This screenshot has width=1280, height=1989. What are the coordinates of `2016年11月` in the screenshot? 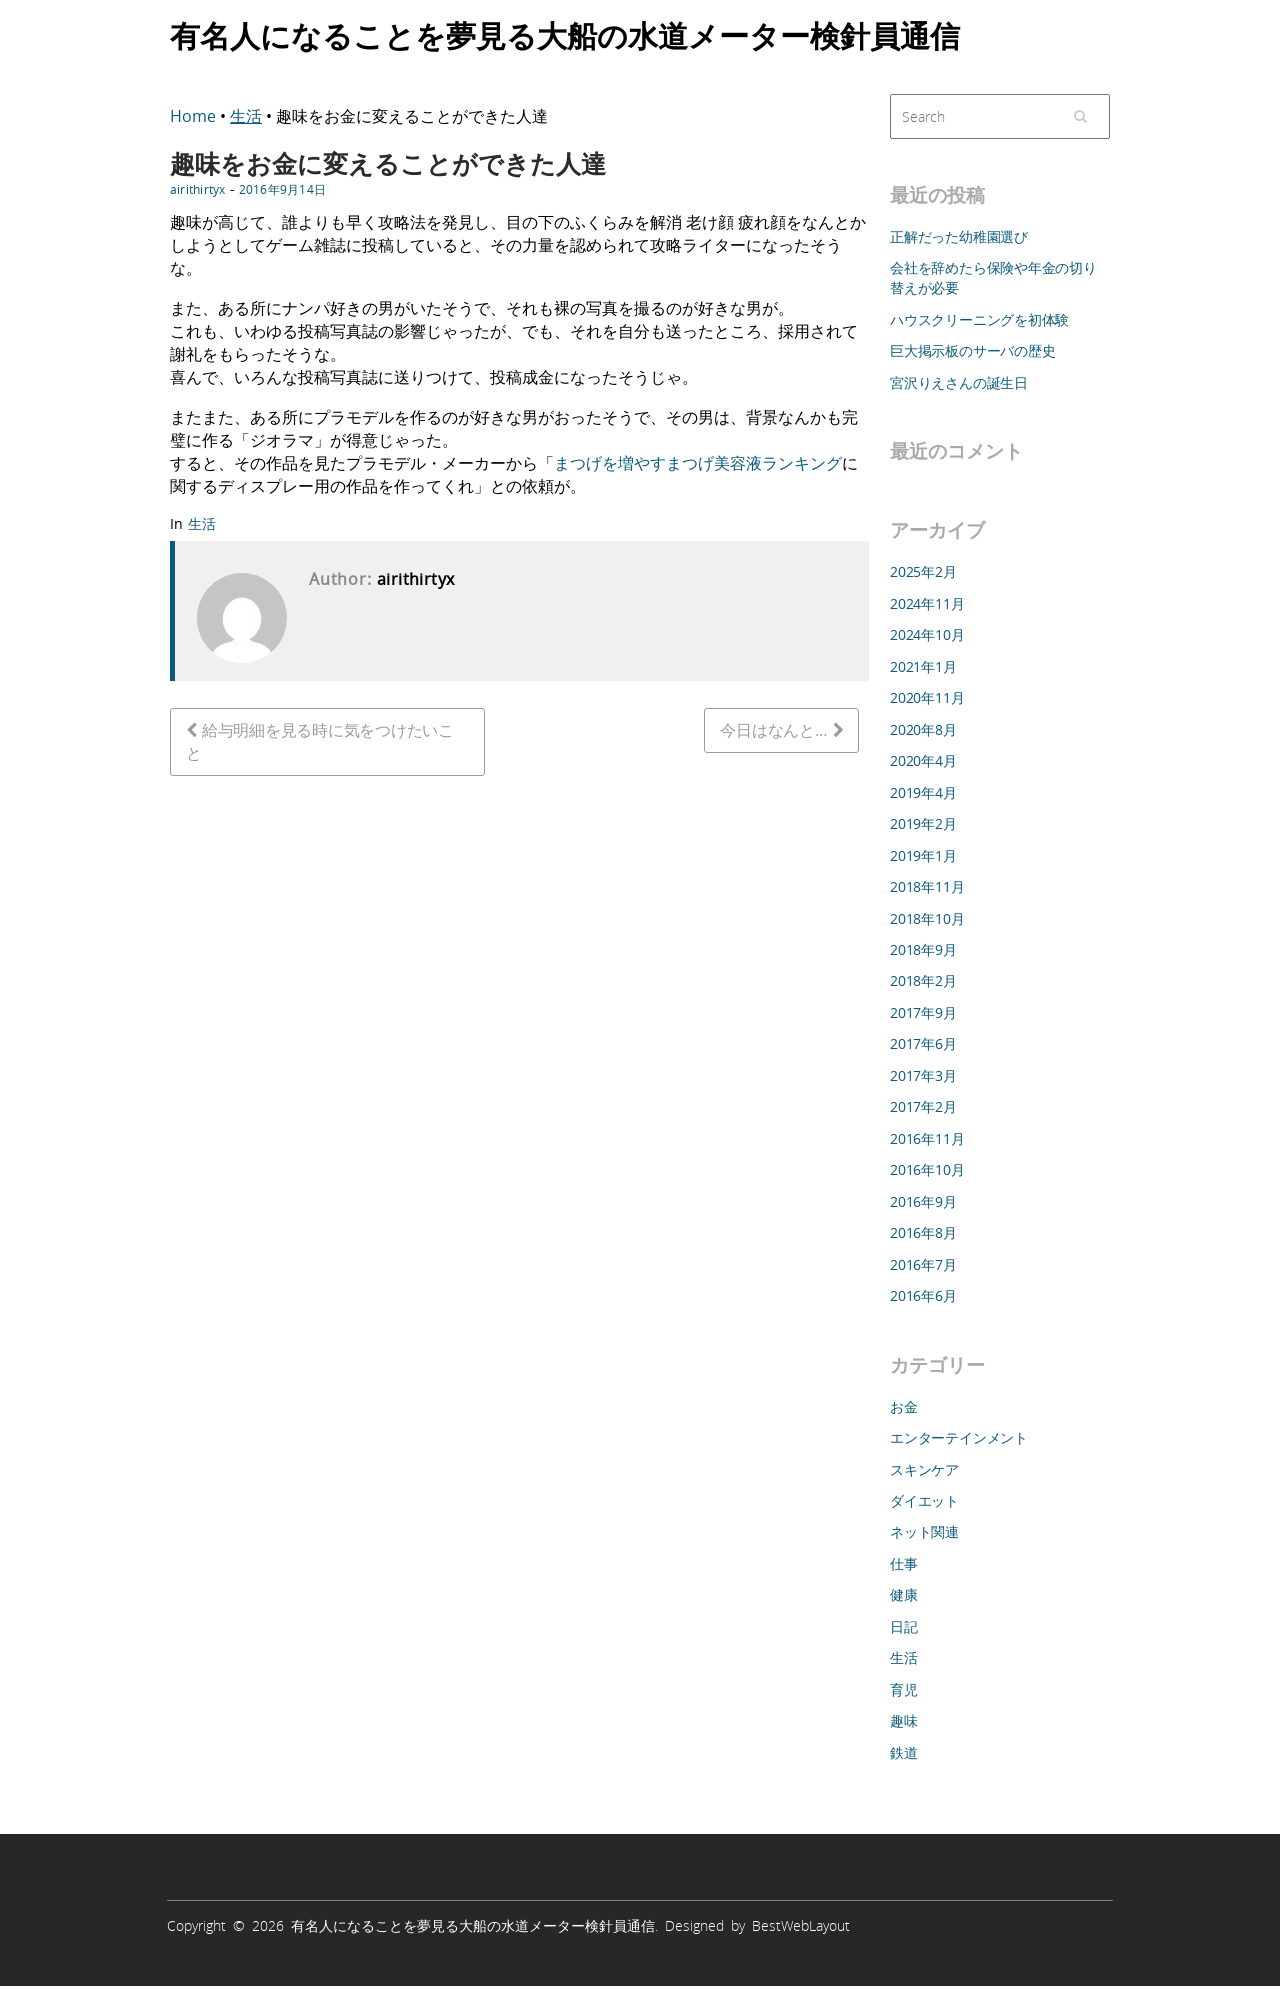 It's located at (927, 1138).